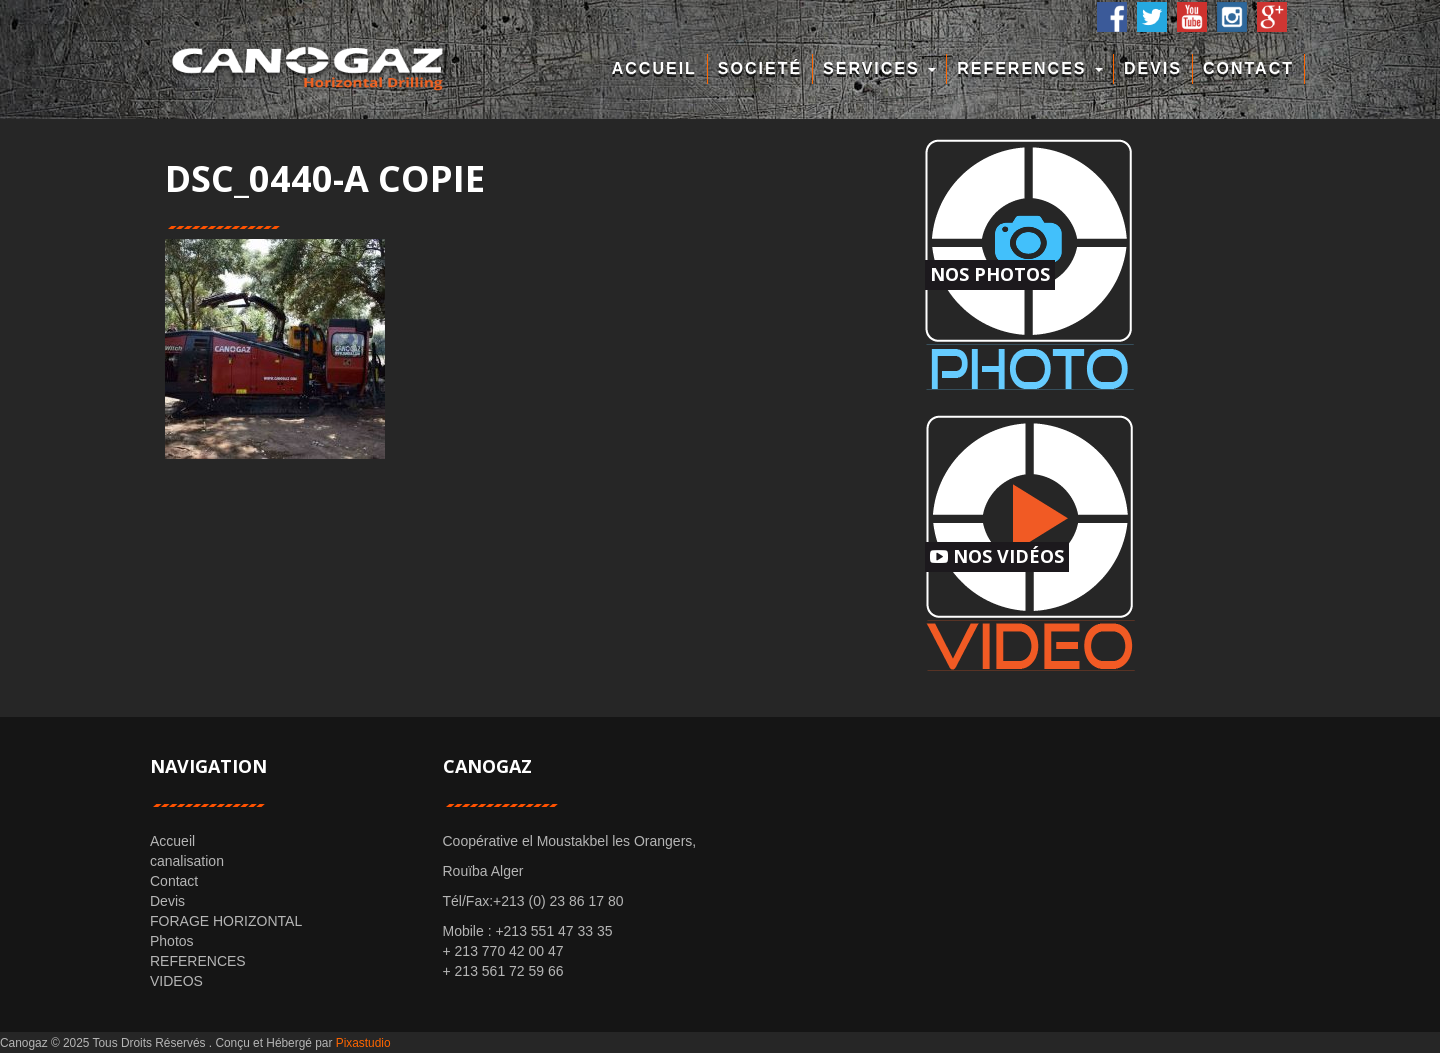  I want to click on REFERENCES, so click(1030, 68).